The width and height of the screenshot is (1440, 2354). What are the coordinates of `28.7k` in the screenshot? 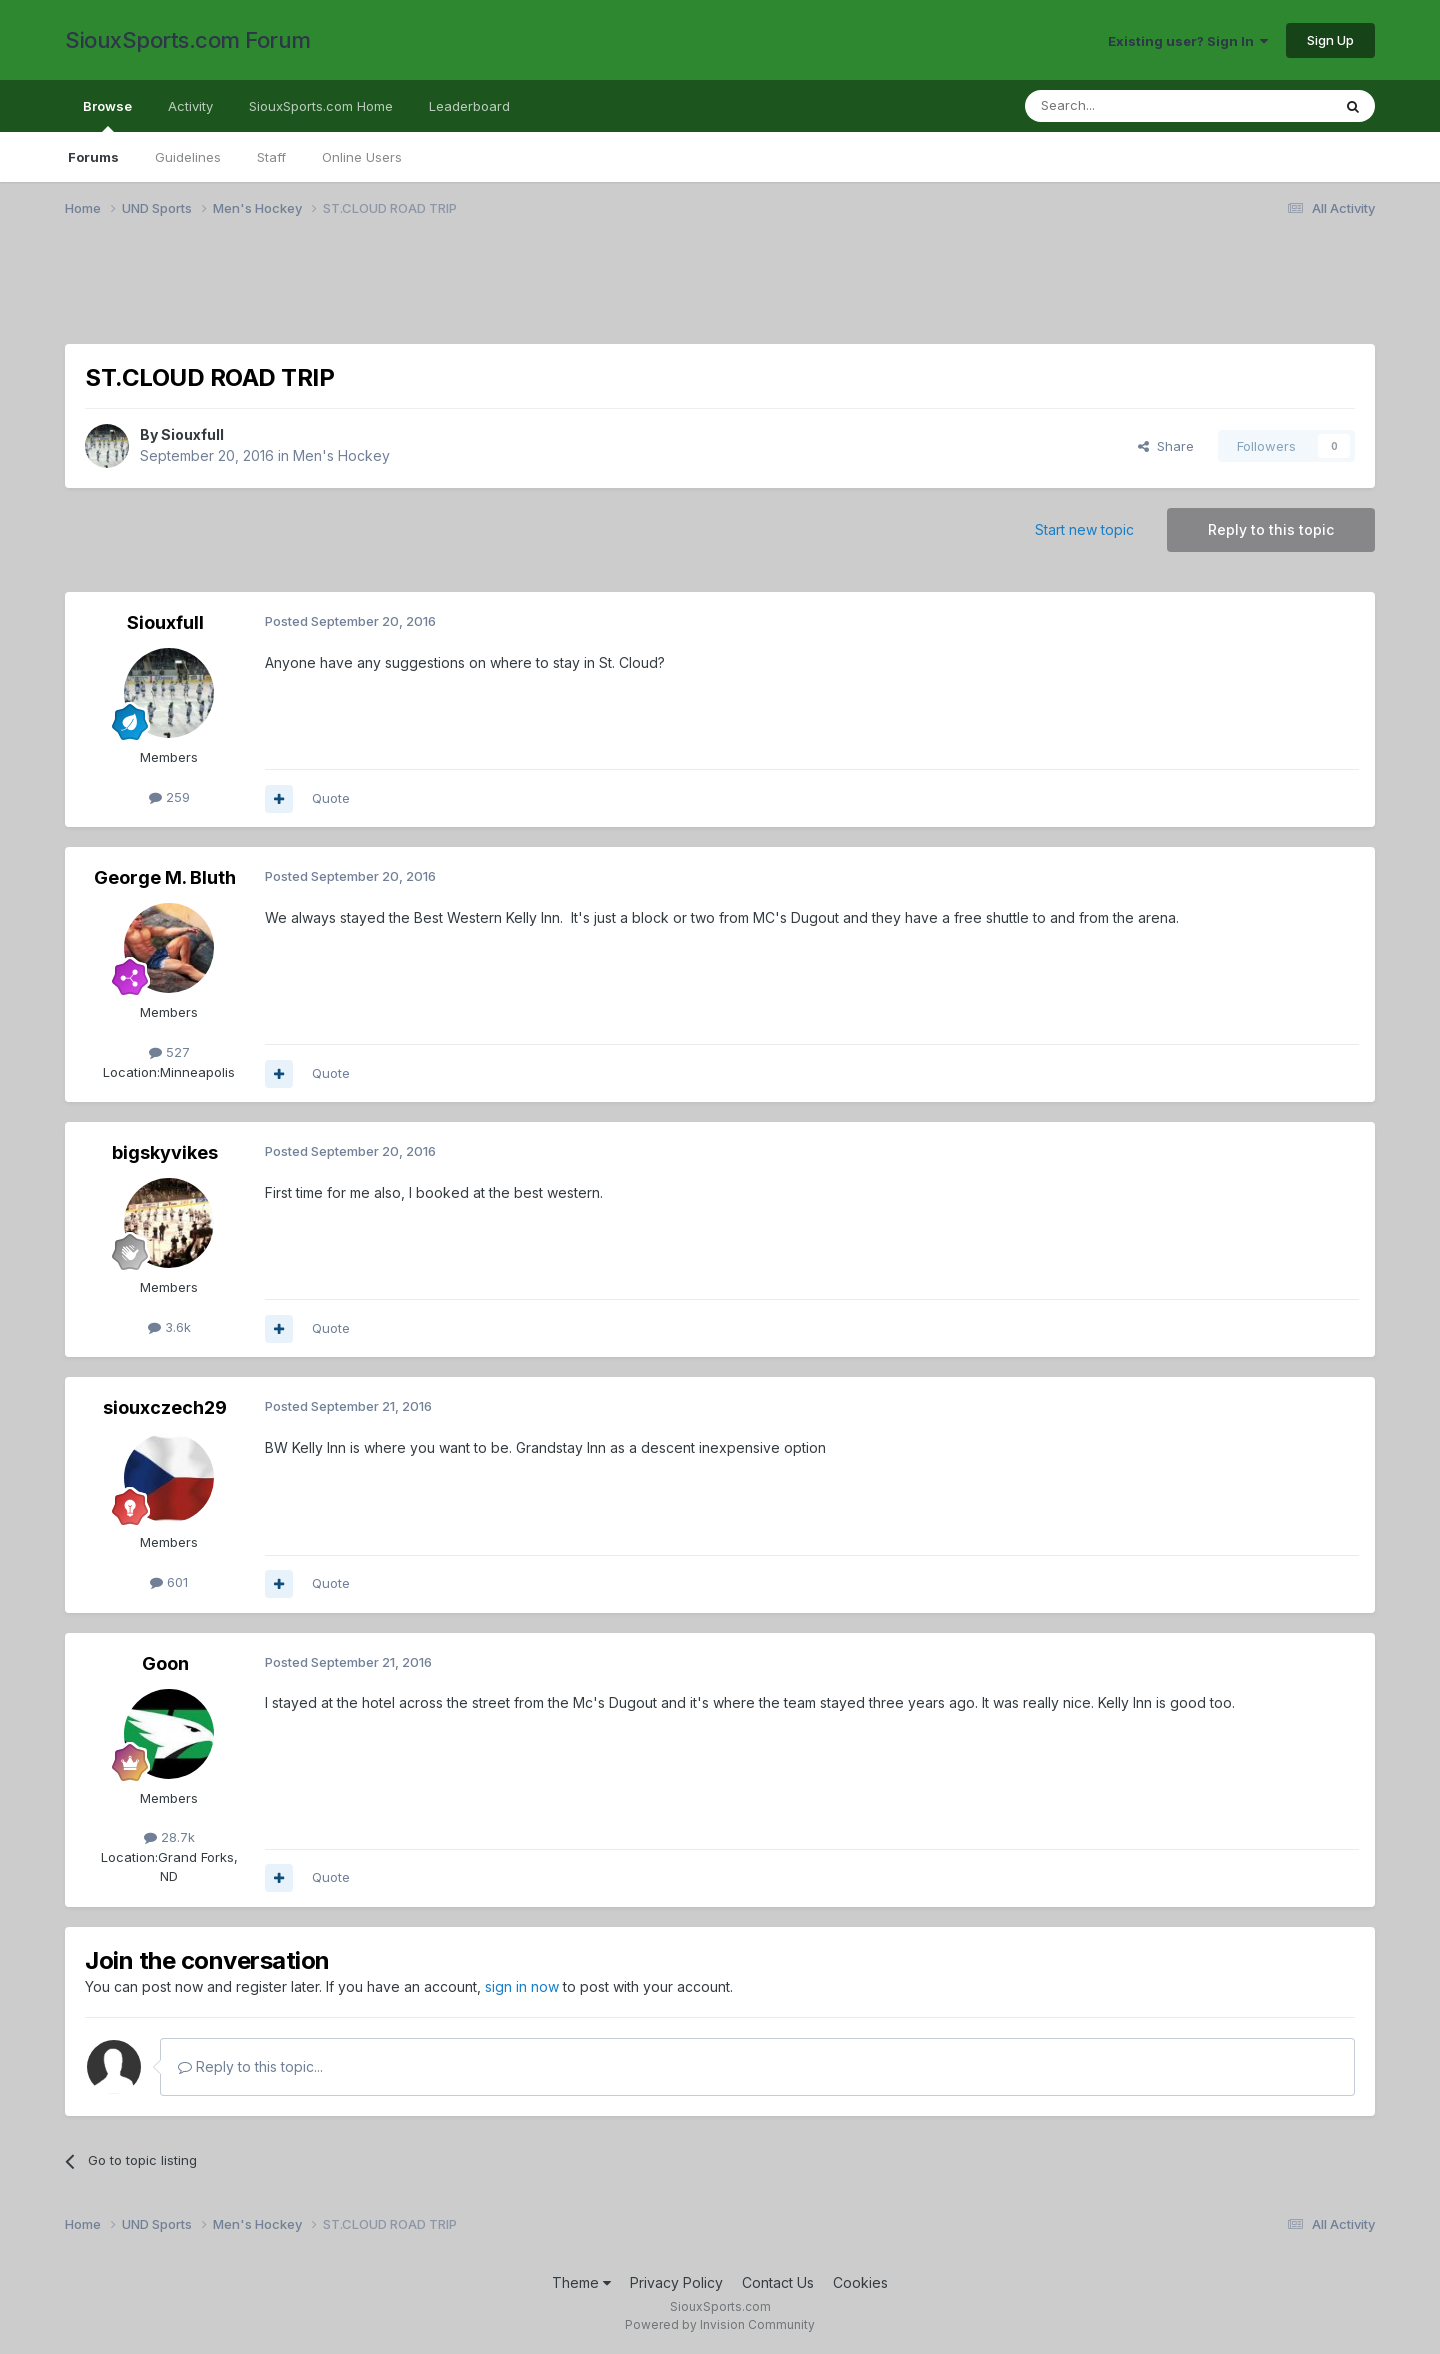 It's located at (169, 1837).